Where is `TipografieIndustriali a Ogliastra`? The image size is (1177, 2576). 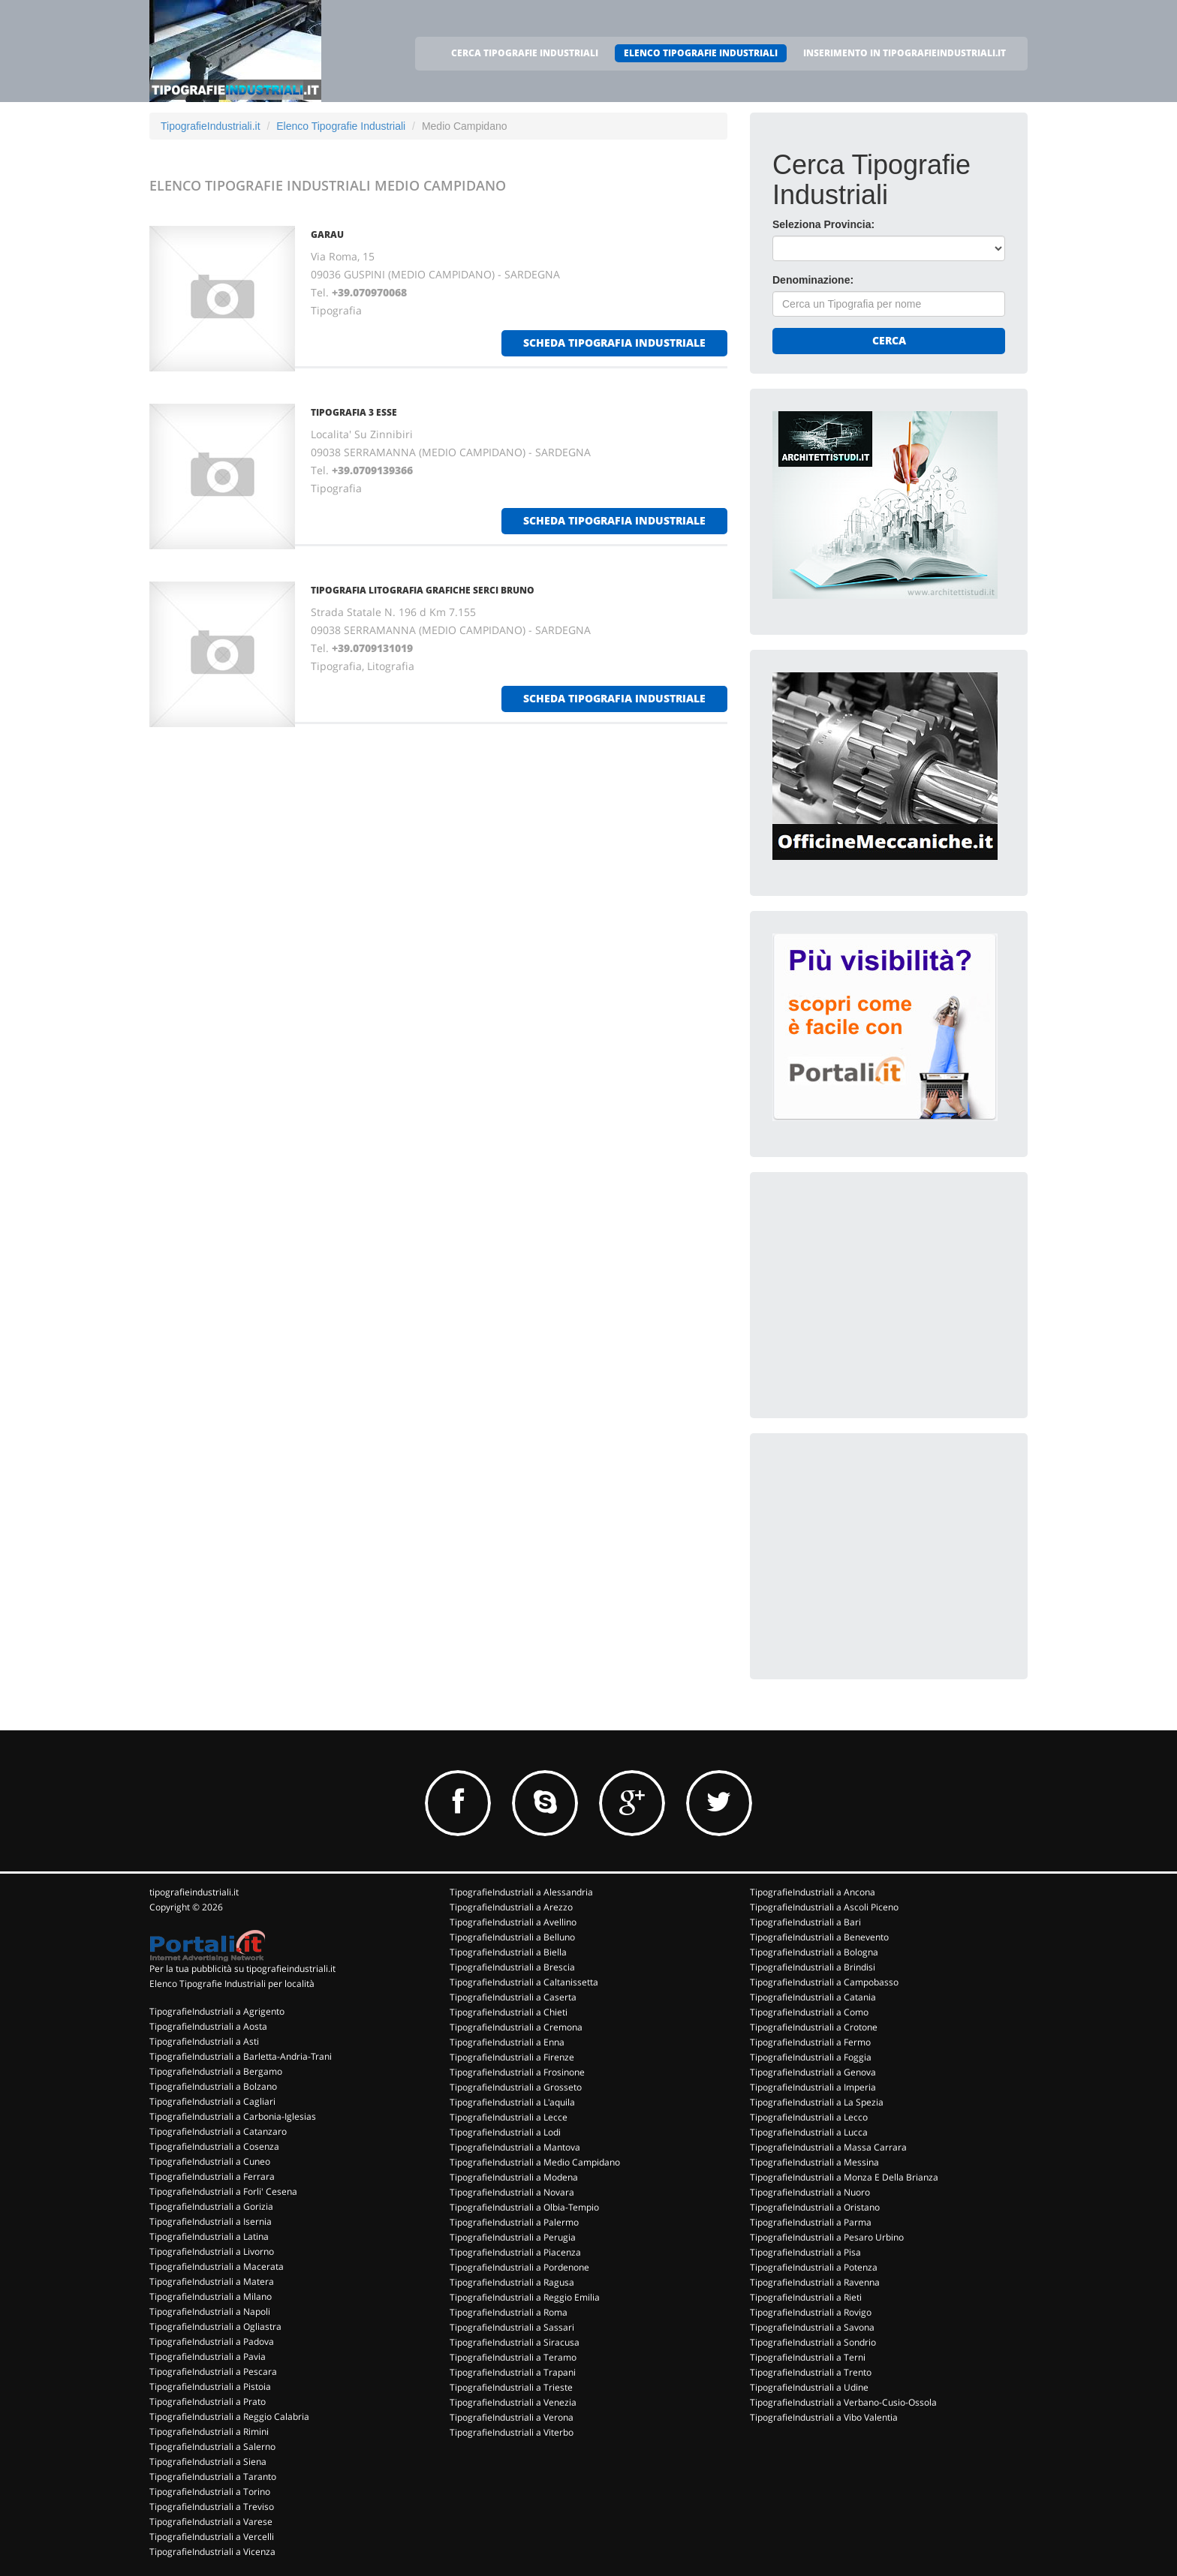
TipografieIndustriali a Ogliastra is located at coordinates (215, 2326).